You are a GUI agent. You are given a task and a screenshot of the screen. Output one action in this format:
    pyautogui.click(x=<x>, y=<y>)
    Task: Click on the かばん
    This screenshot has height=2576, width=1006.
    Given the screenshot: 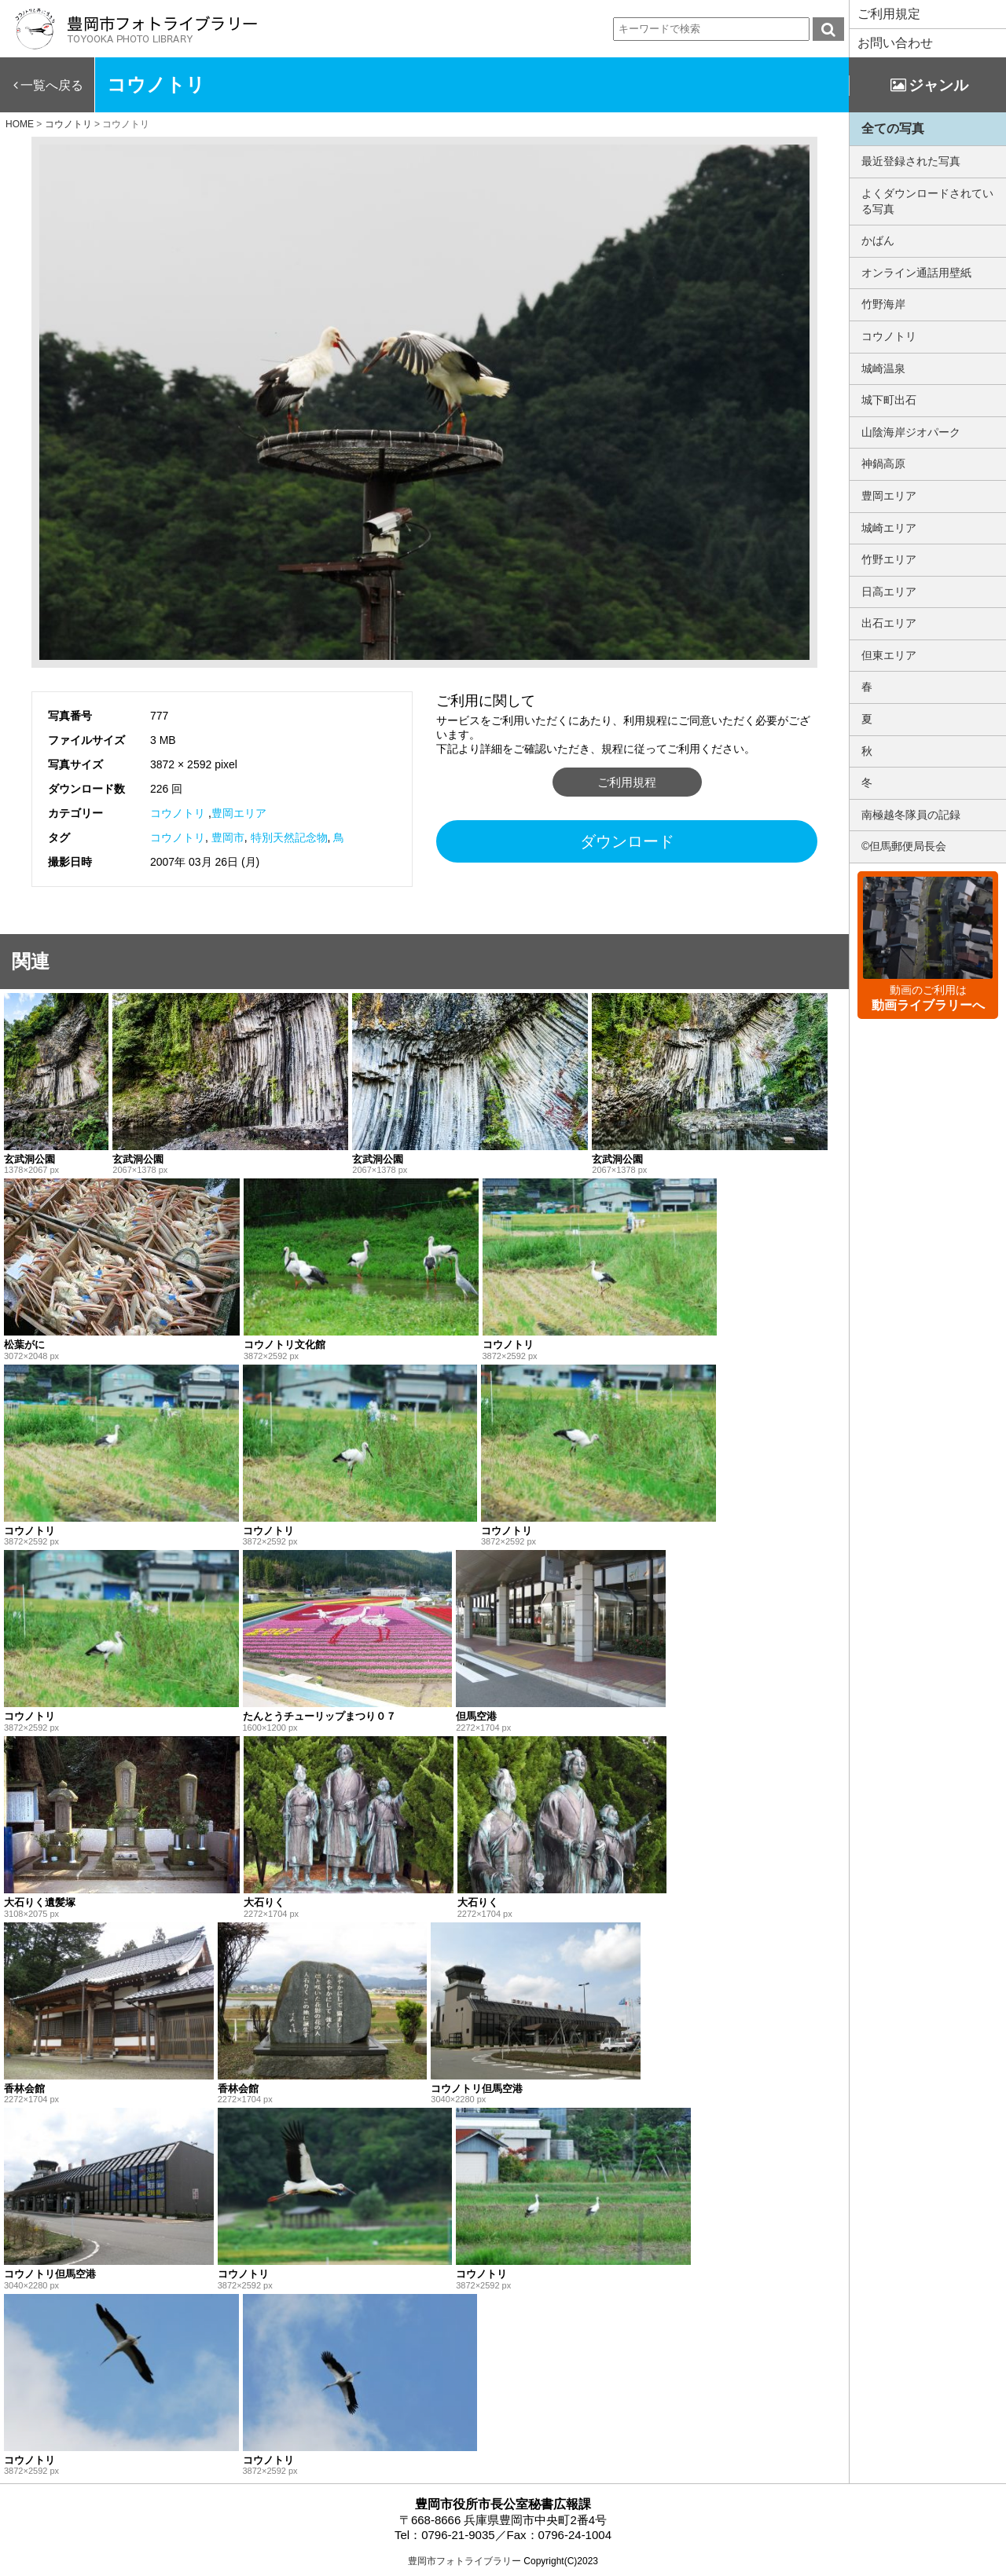 What is the action you would take?
    pyautogui.click(x=877, y=240)
    